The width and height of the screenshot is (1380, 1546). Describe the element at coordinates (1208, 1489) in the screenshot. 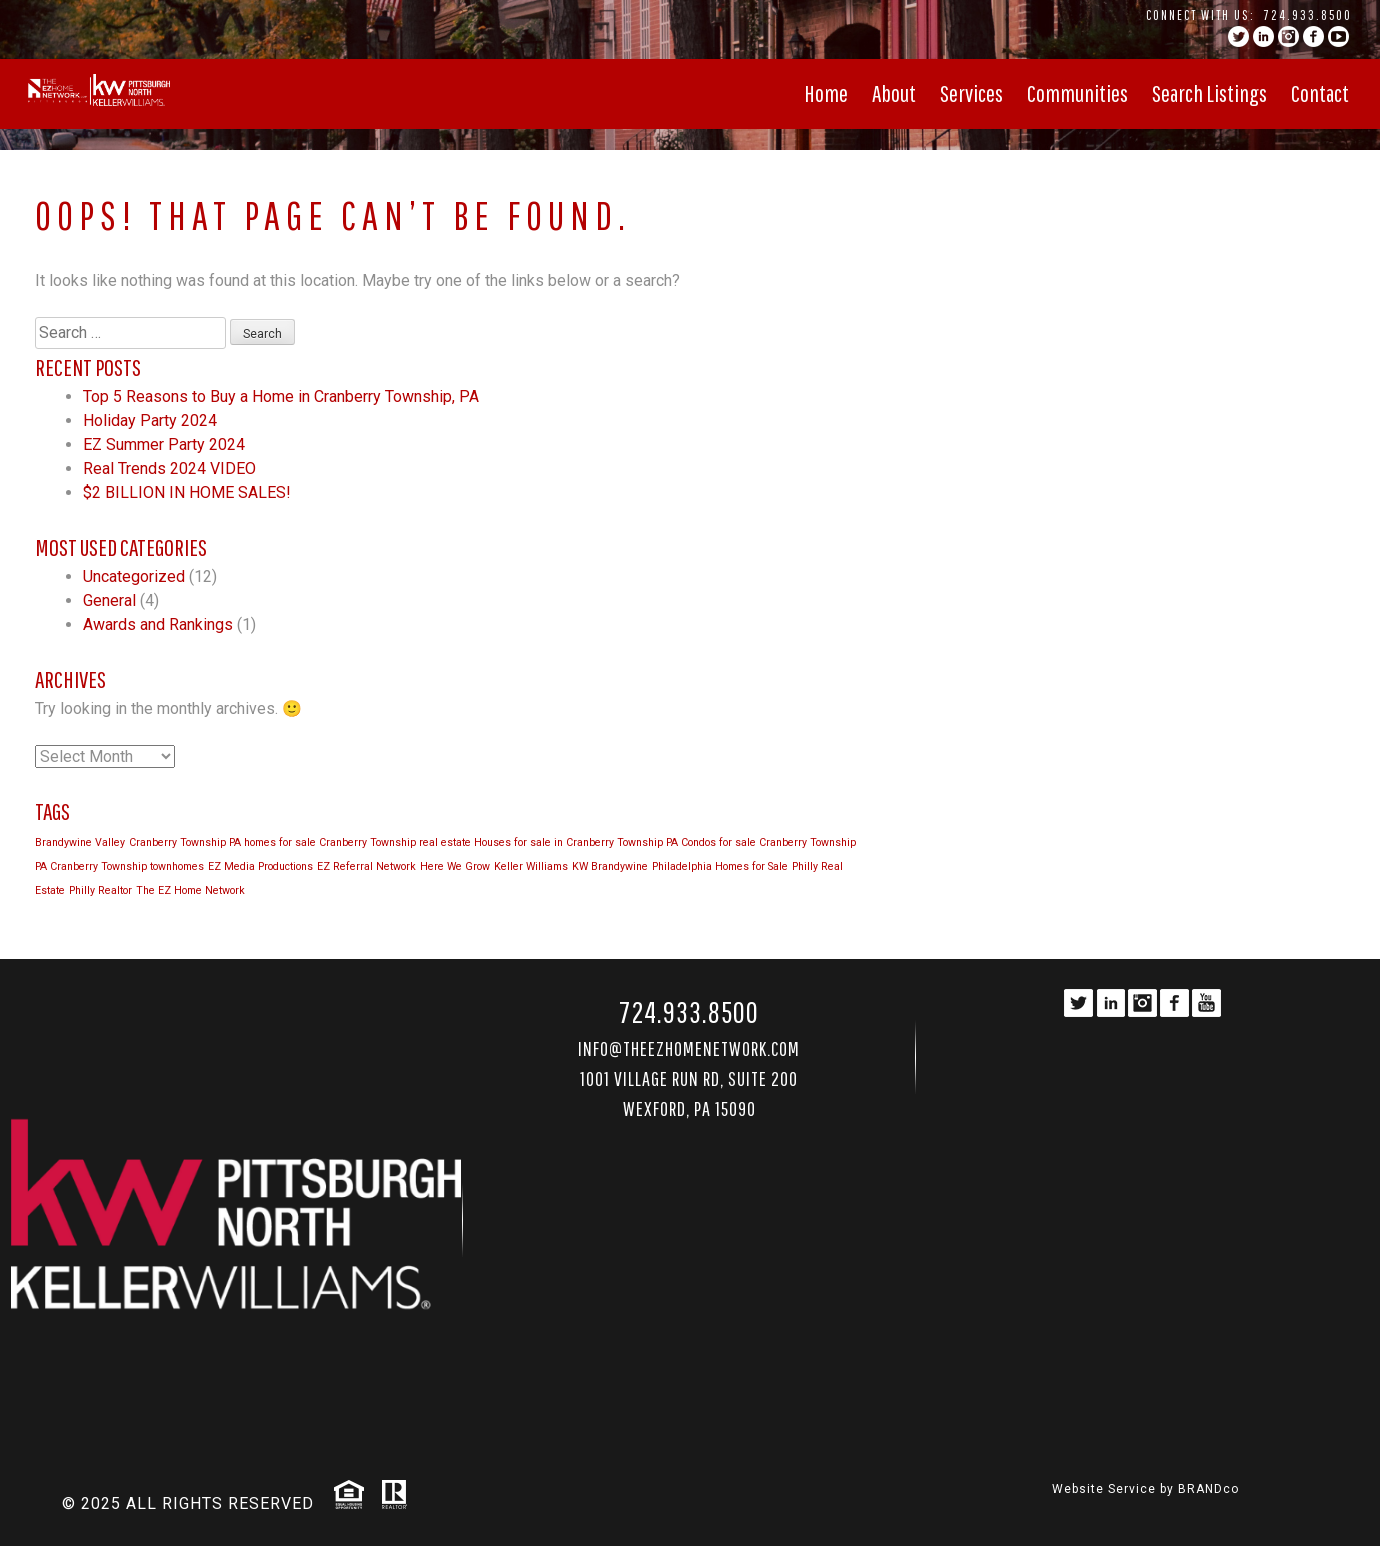

I see `BRANDco` at that location.